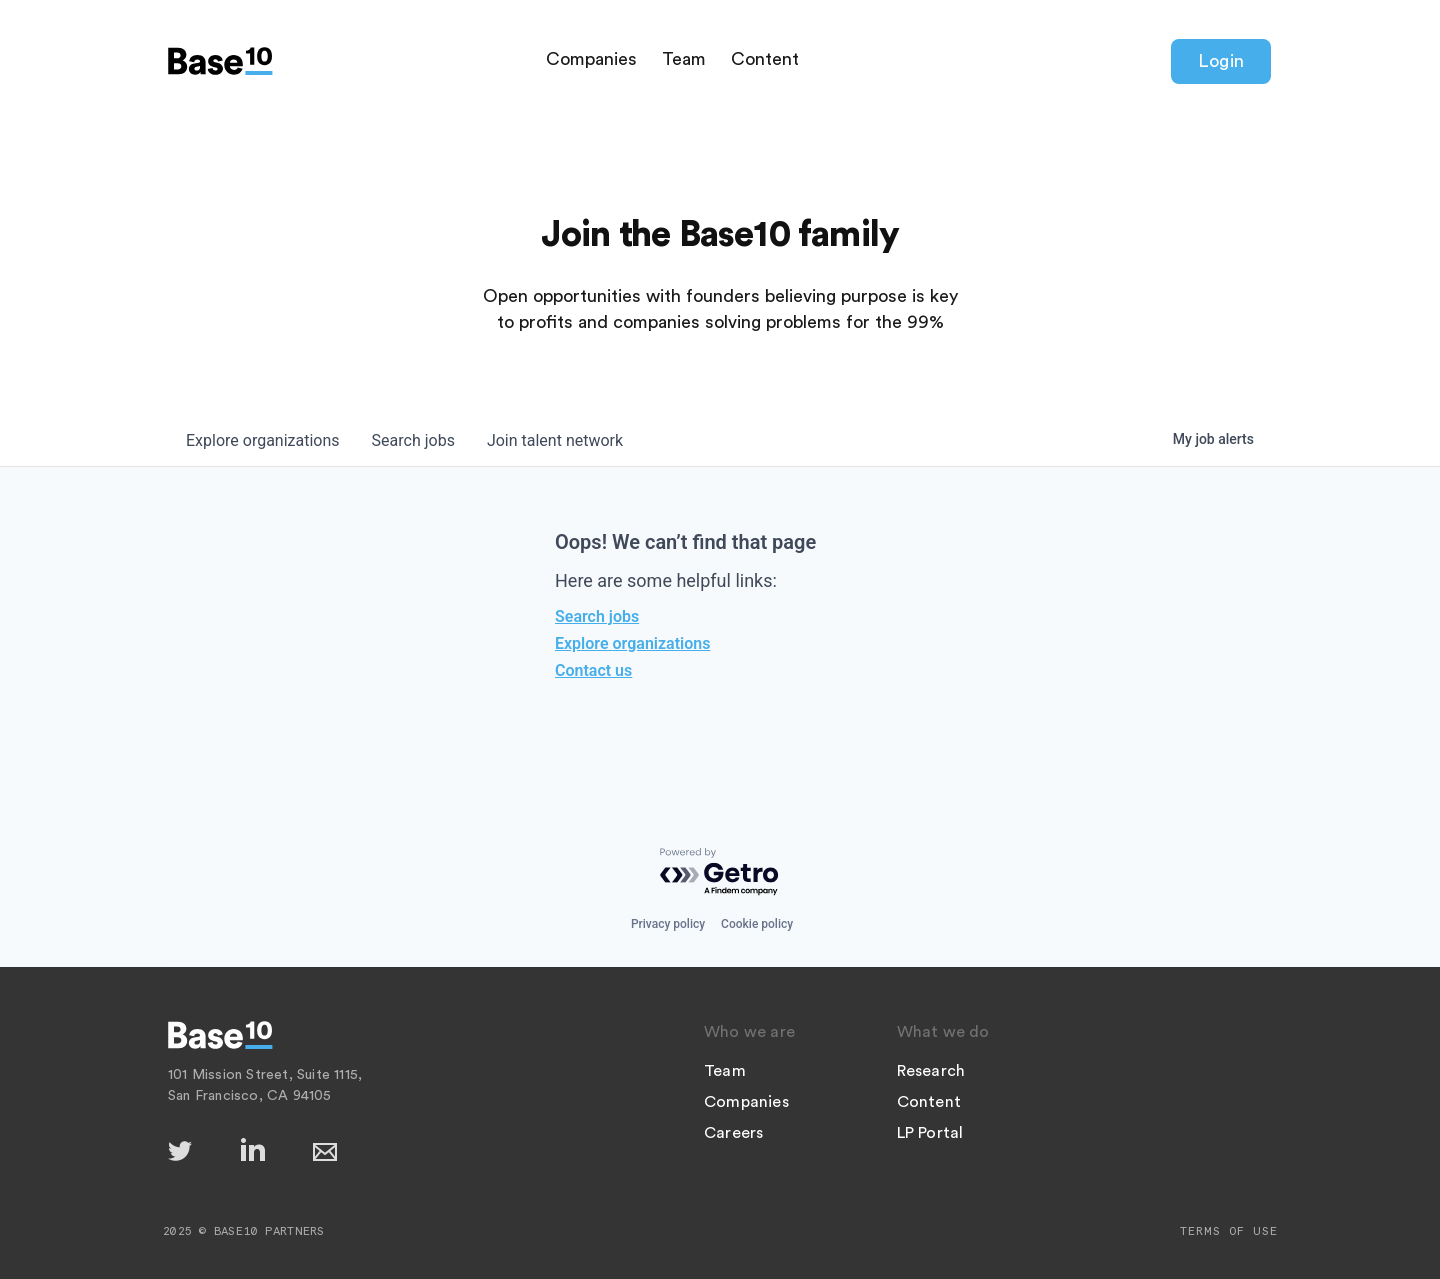 This screenshot has height=1279, width=1440. I want to click on organizations, so click(263, 440).